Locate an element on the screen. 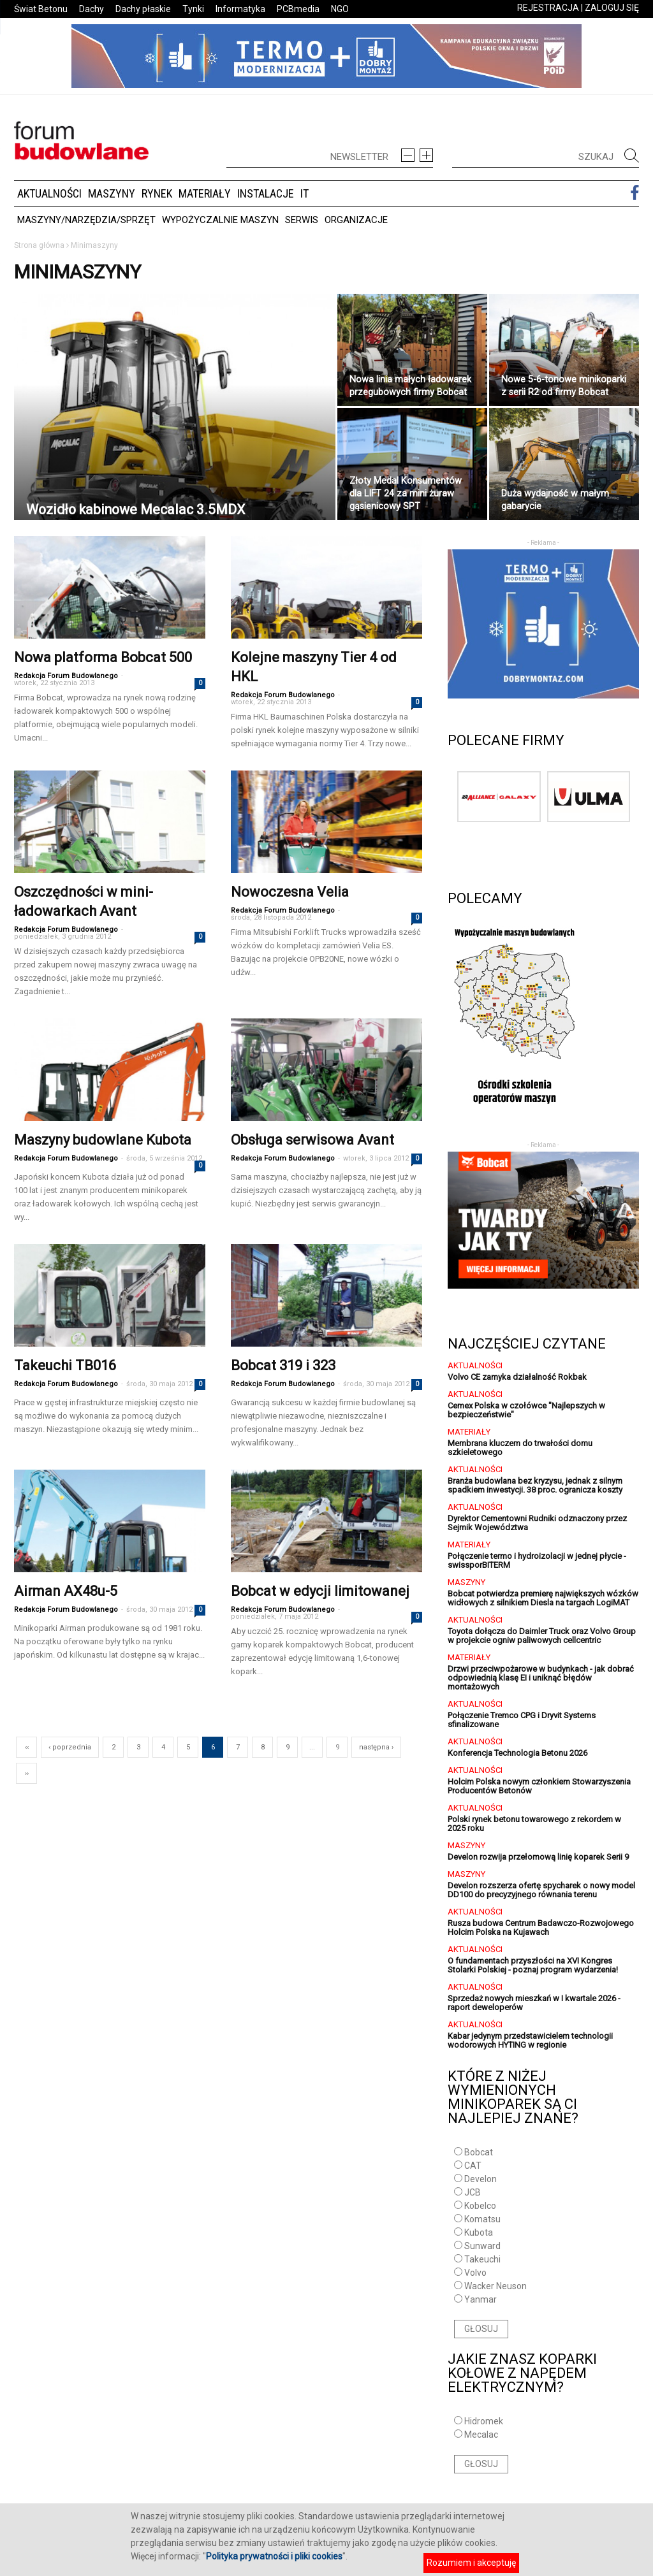 This screenshot has width=653, height=2576. ›› is located at coordinates (27, 1773).